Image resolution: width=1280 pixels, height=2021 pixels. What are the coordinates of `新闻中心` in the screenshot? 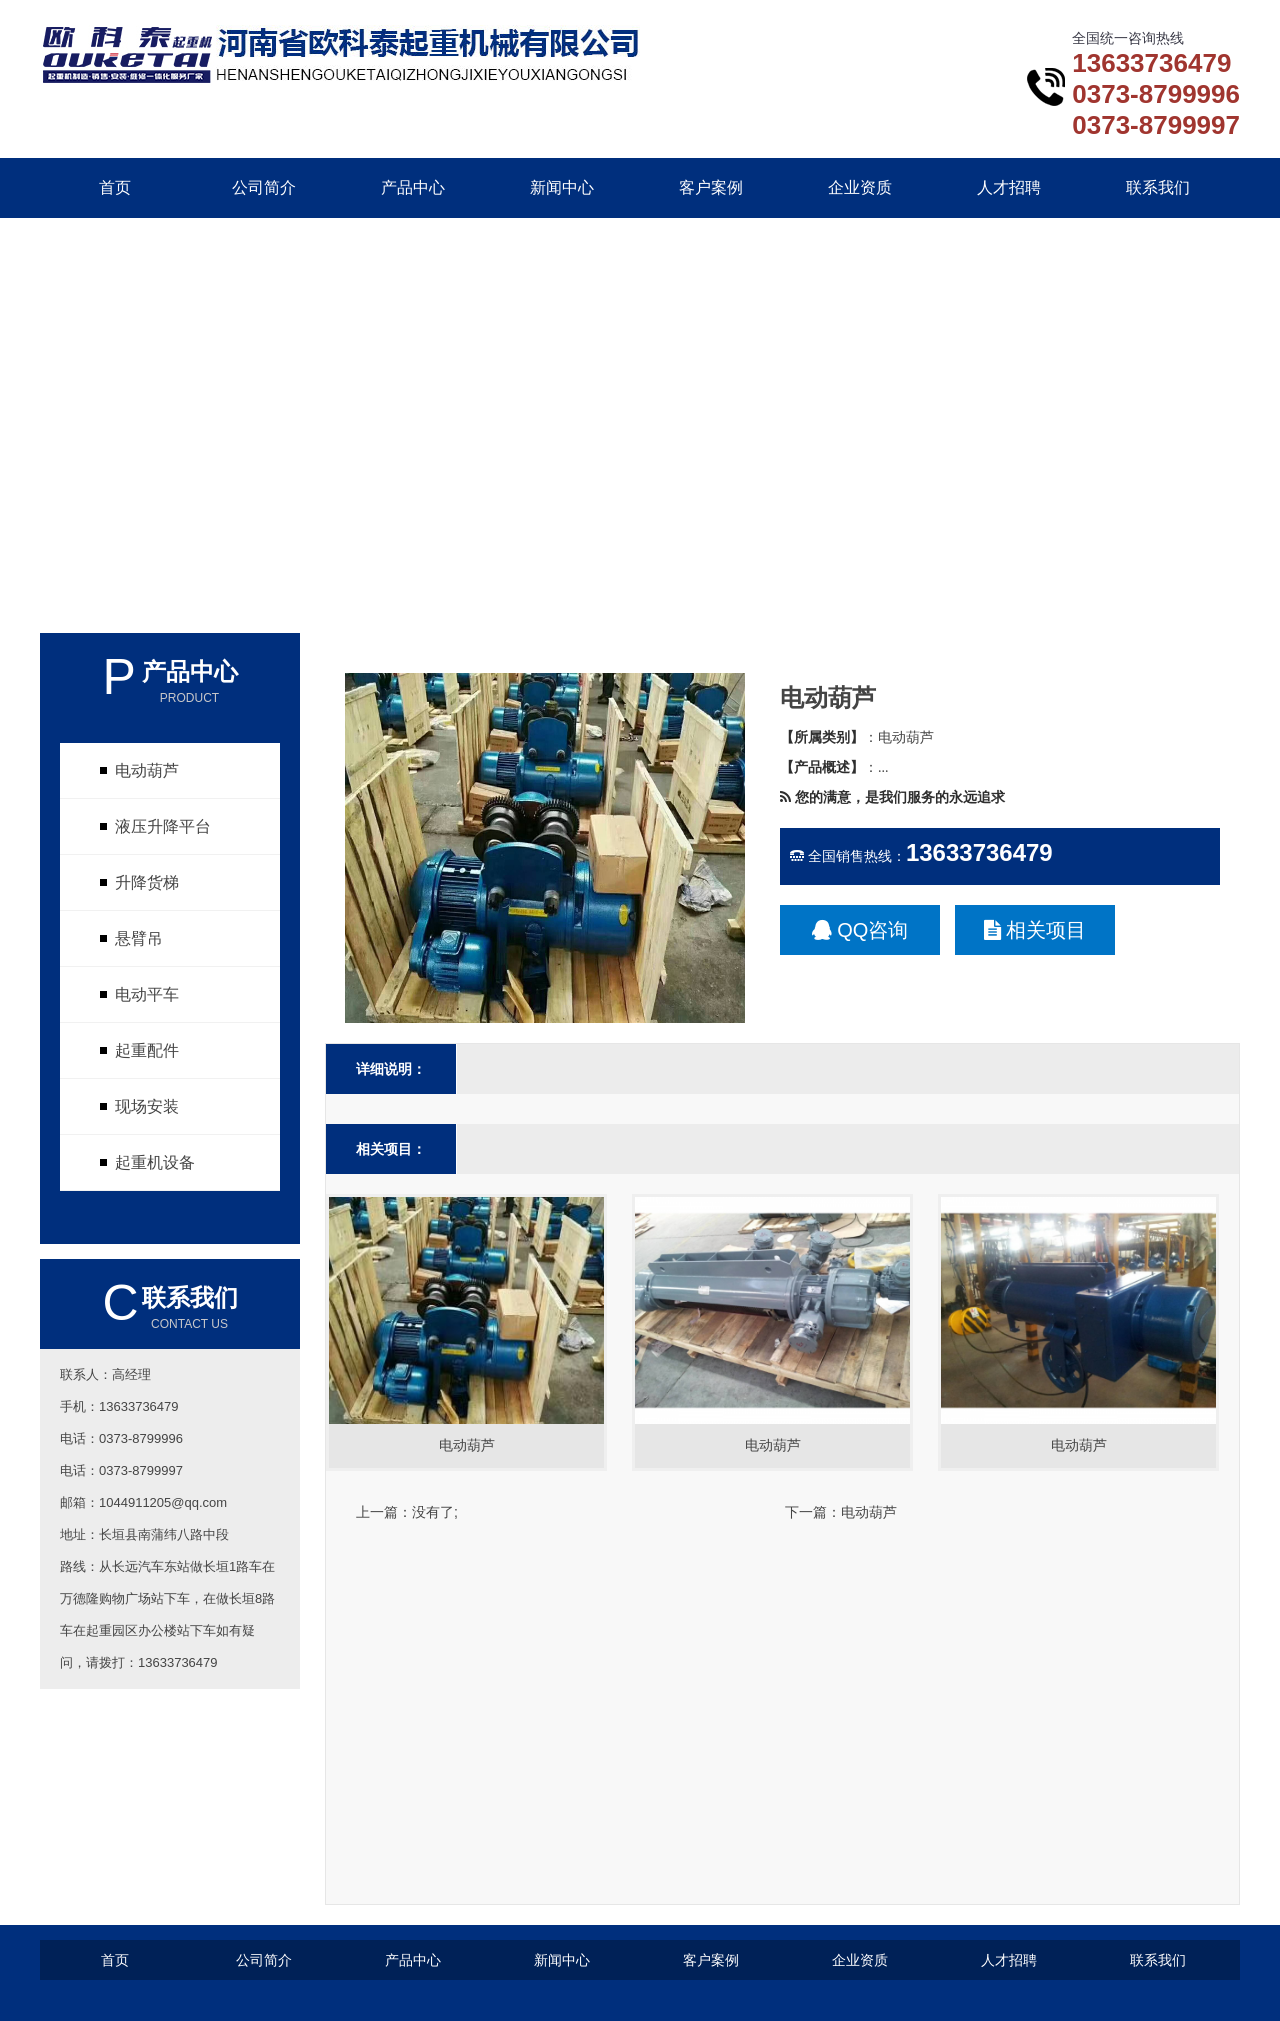 It's located at (562, 187).